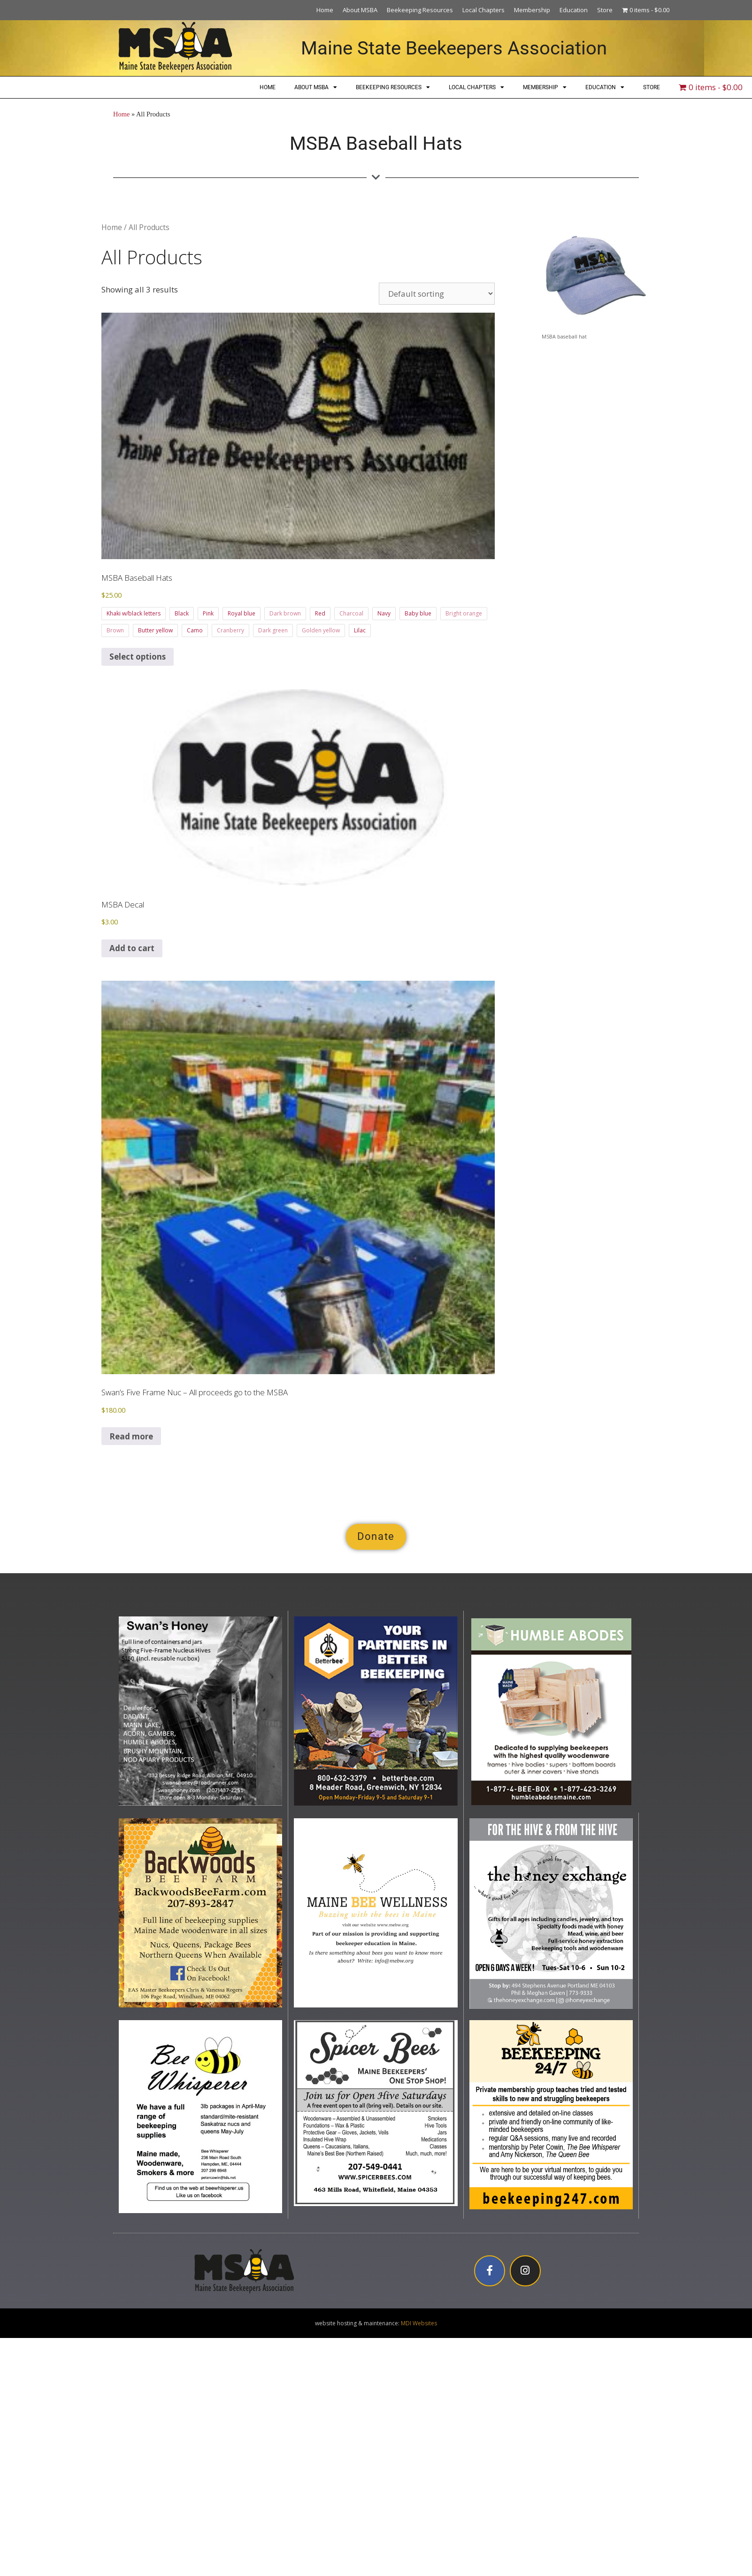 Image resolution: width=752 pixels, height=2576 pixels. I want to click on About MSBA, so click(360, 10).